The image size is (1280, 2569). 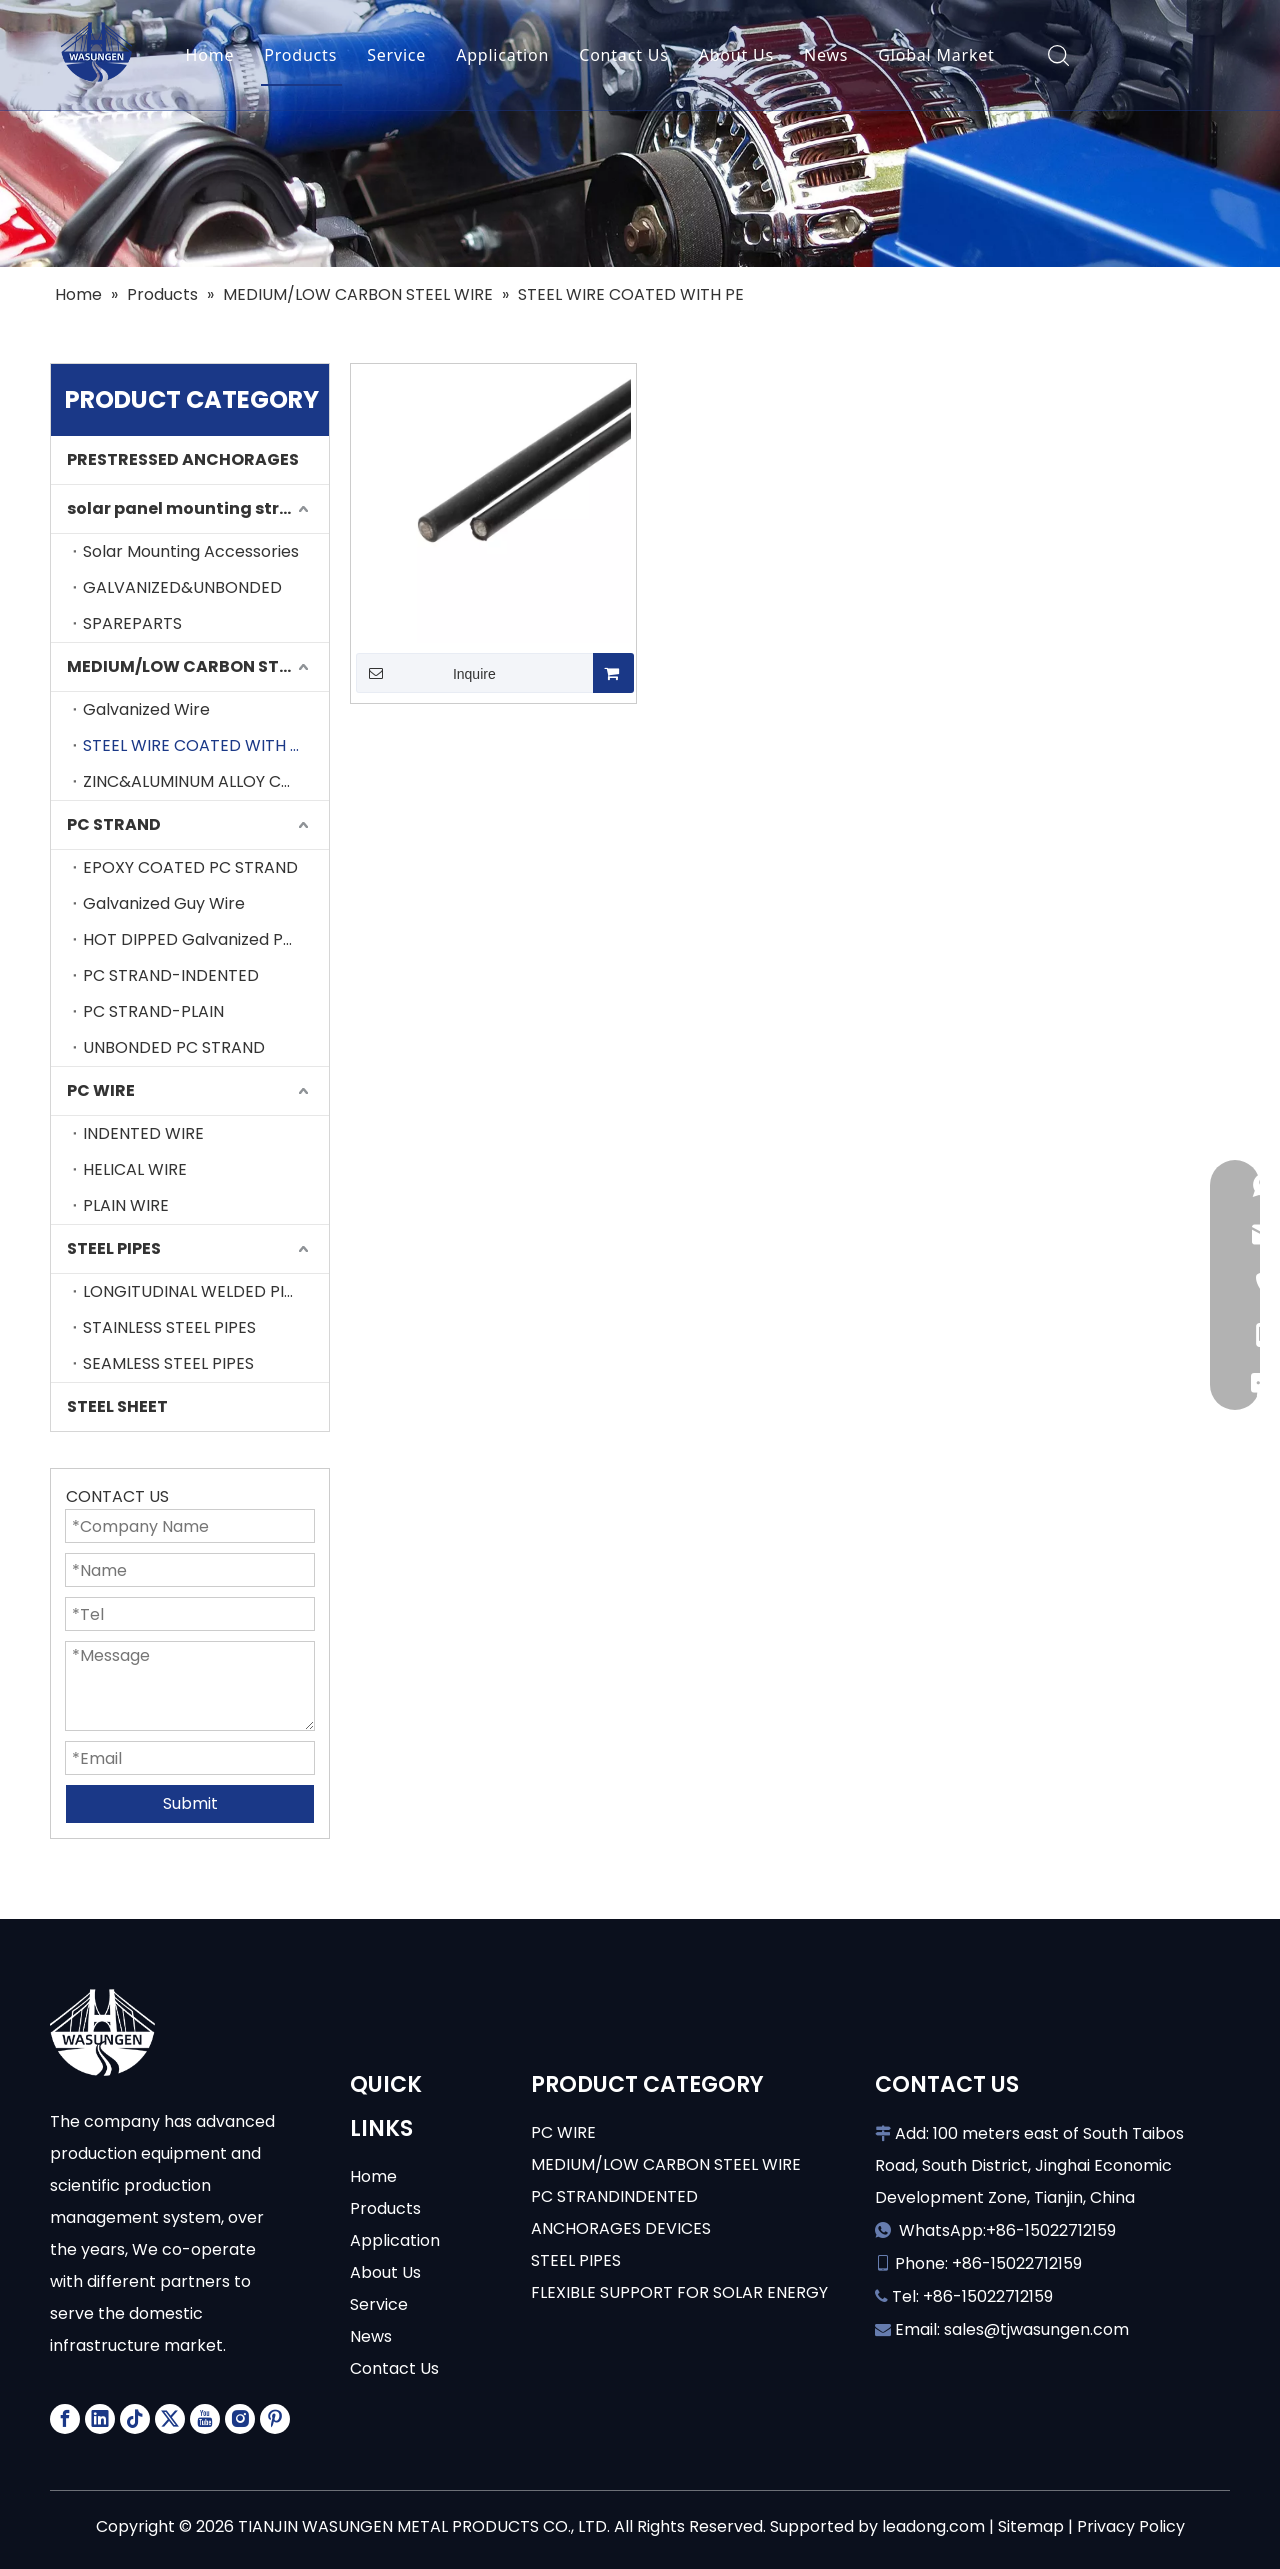 What do you see at coordinates (65, 2419) in the screenshot?
I see `[Facebook]` at bounding box center [65, 2419].